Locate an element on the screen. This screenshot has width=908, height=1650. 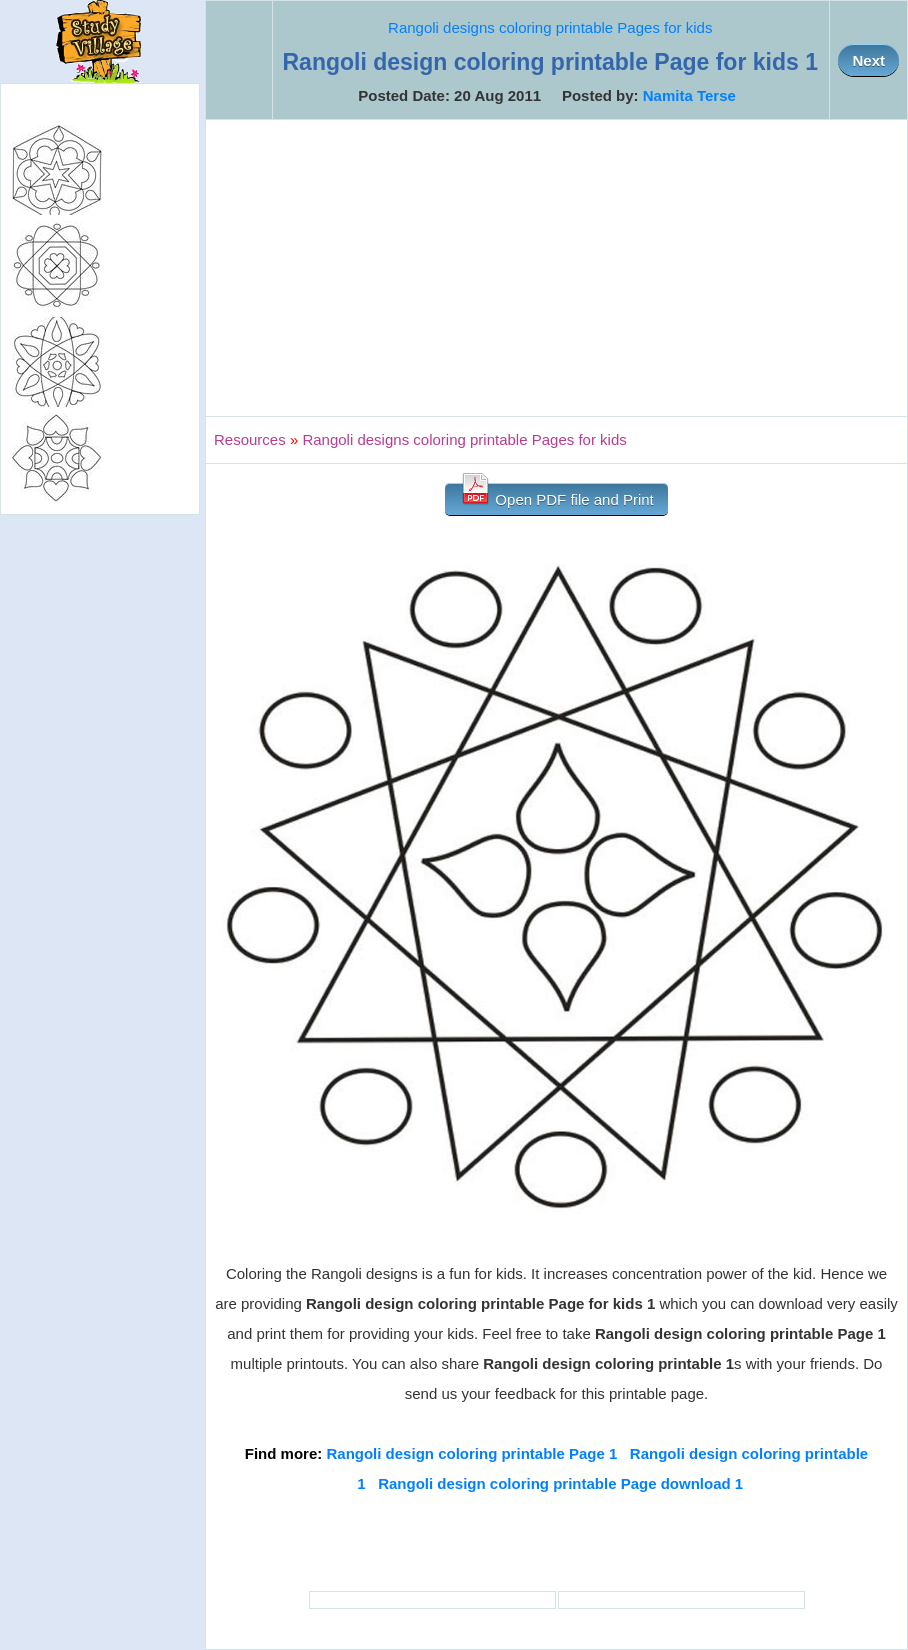
[Advertisement] is located at coordinates (556, 268).